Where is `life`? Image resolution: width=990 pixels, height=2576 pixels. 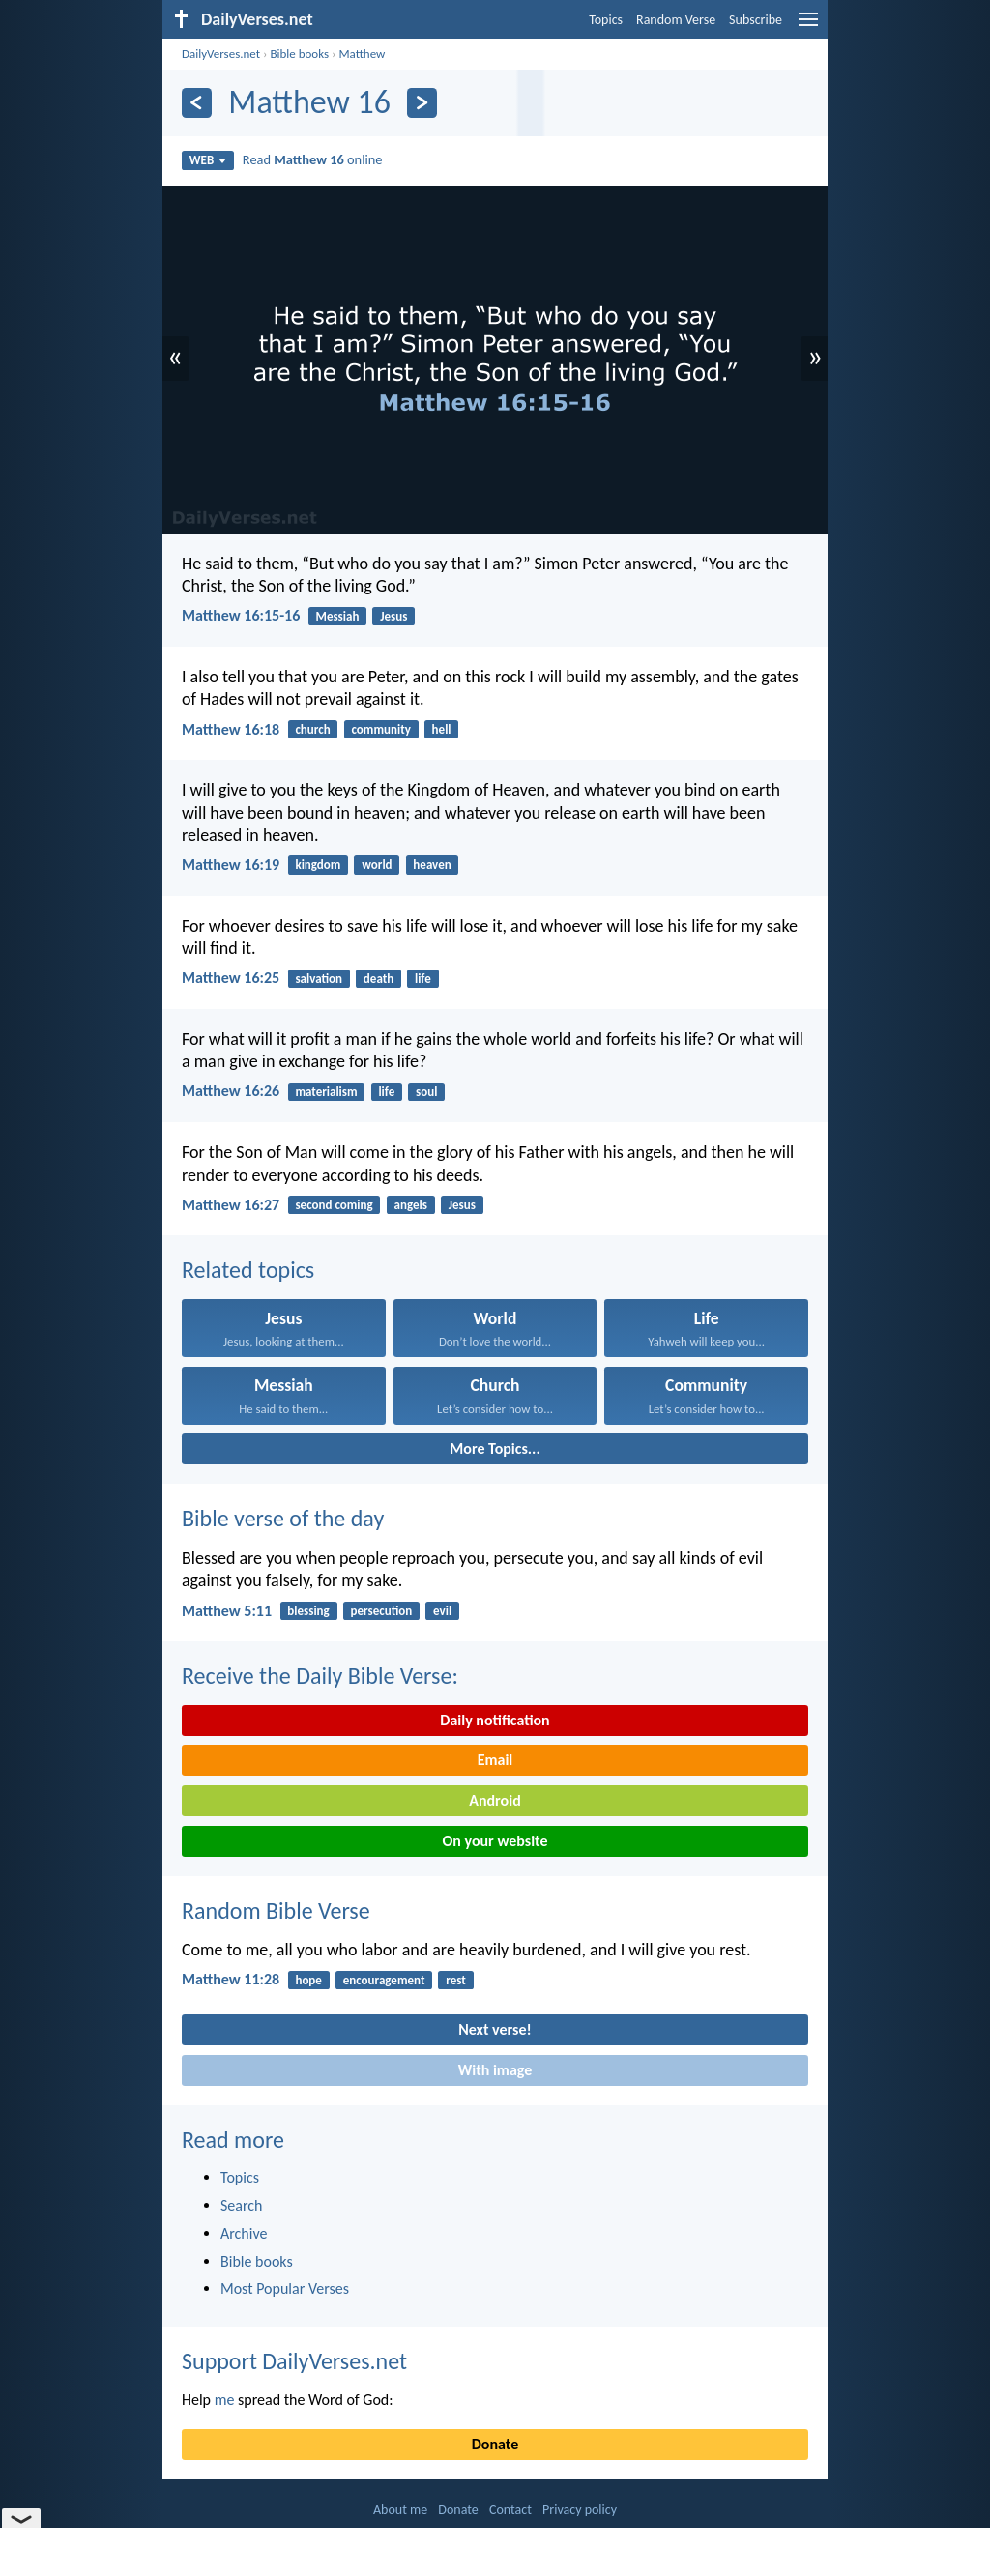
life is located at coordinates (423, 978).